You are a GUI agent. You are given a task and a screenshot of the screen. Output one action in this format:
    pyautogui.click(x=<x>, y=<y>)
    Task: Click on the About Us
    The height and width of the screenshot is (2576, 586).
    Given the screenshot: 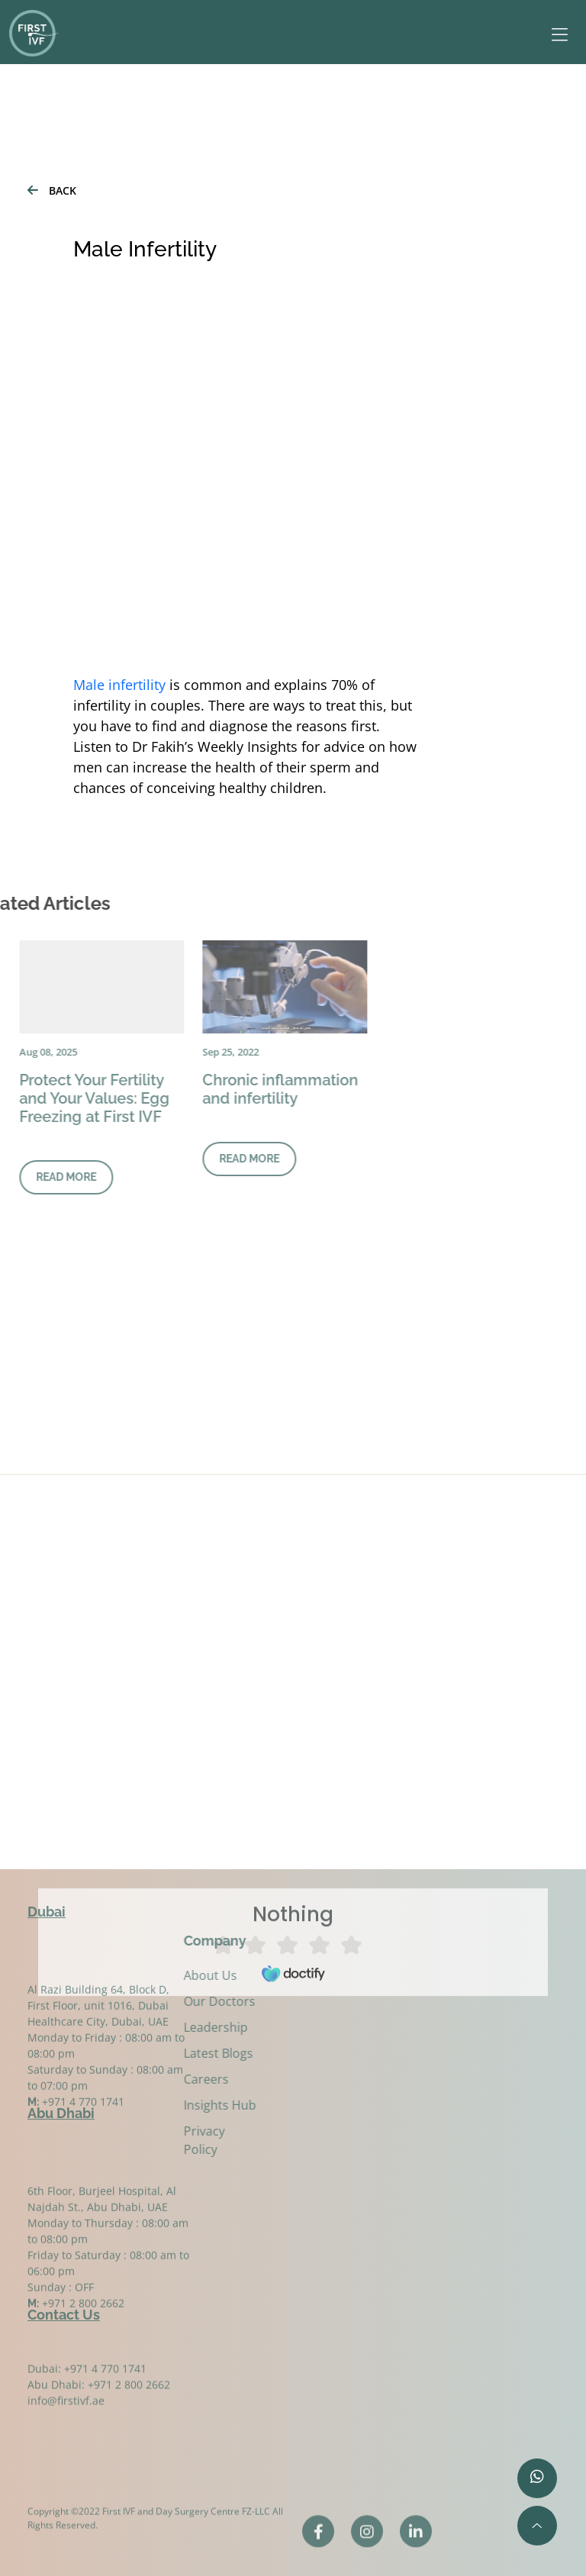 What is the action you would take?
    pyautogui.click(x=193, y=1975)
    